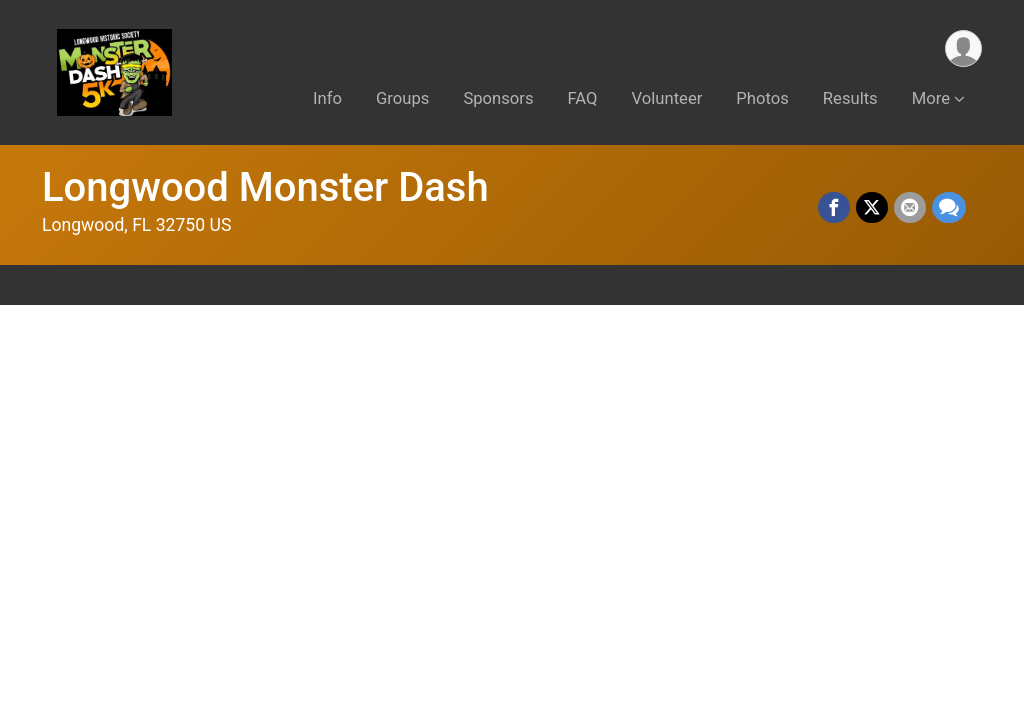 Image resolution: width=1024 pixels, height=720 pixels. Describe the element at coordinates (963, 48) in the screenshot. I see `[User Menu]` at that location.